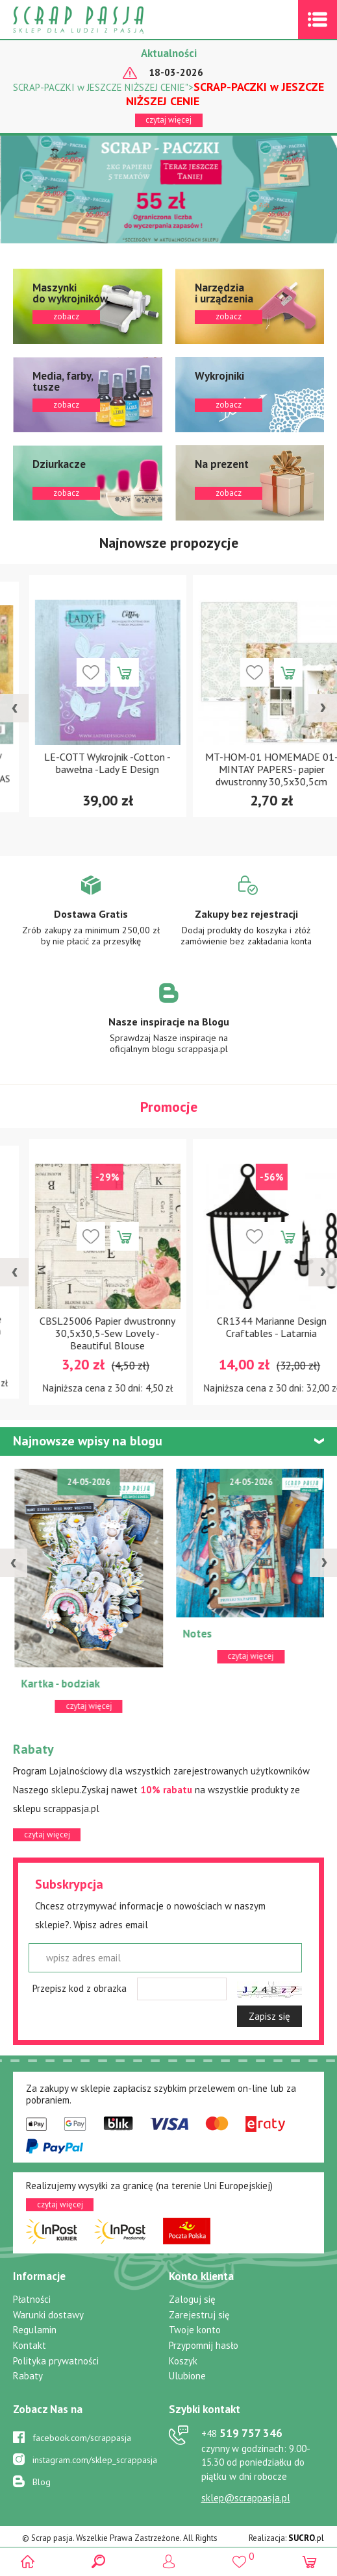  Describe the element at coordinates (34, 2330) in the screenshot. I see `Regulamin` at that location.